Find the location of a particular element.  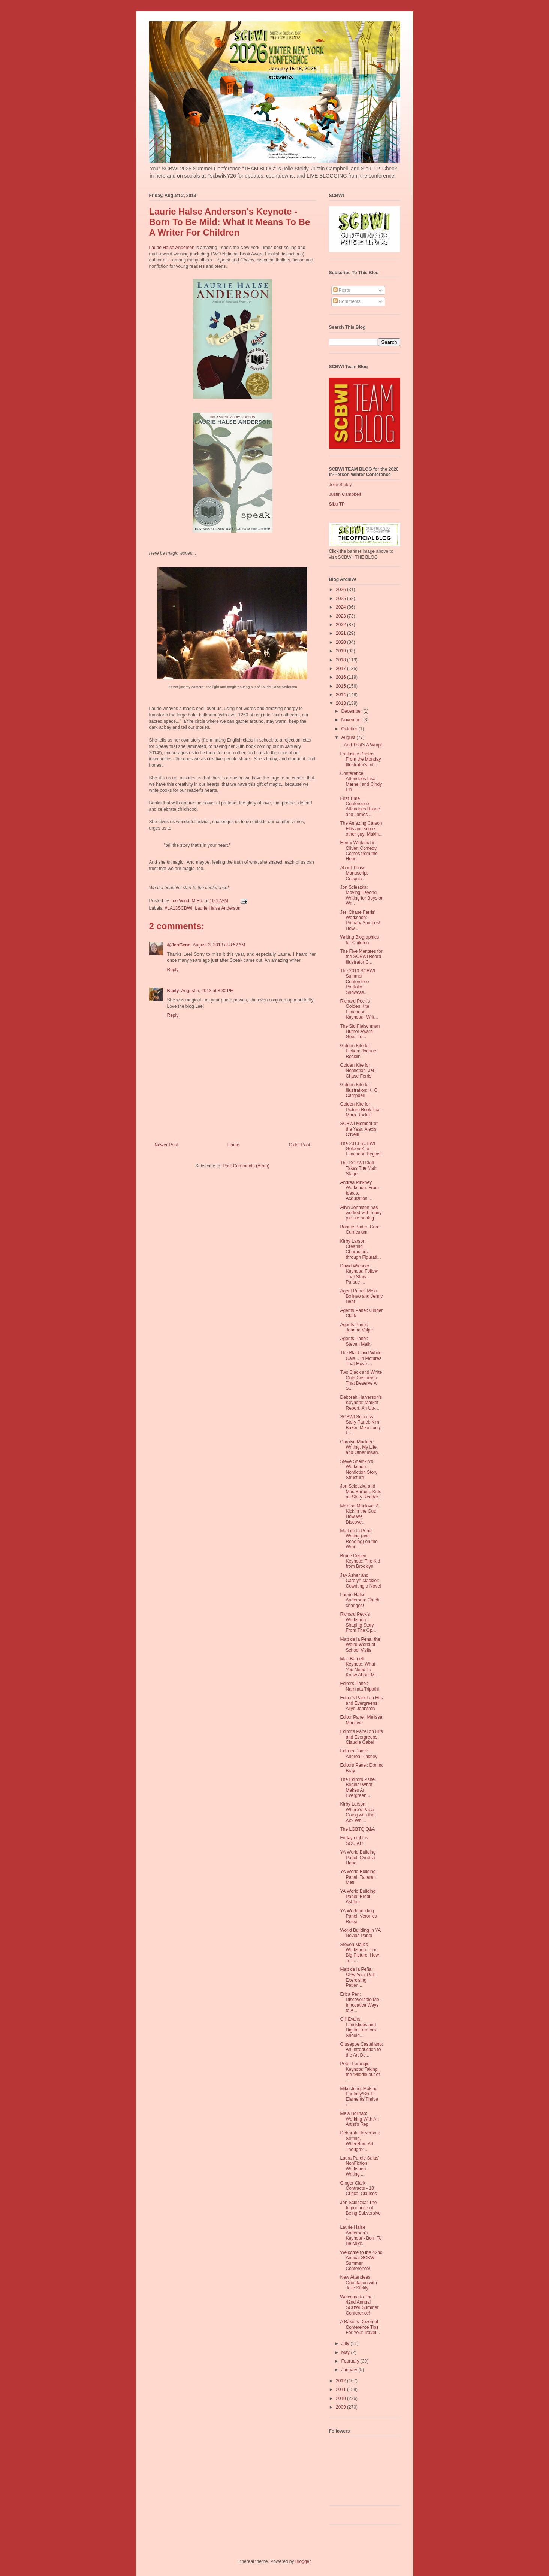

Blogger is located at coordinates (303, 2561).